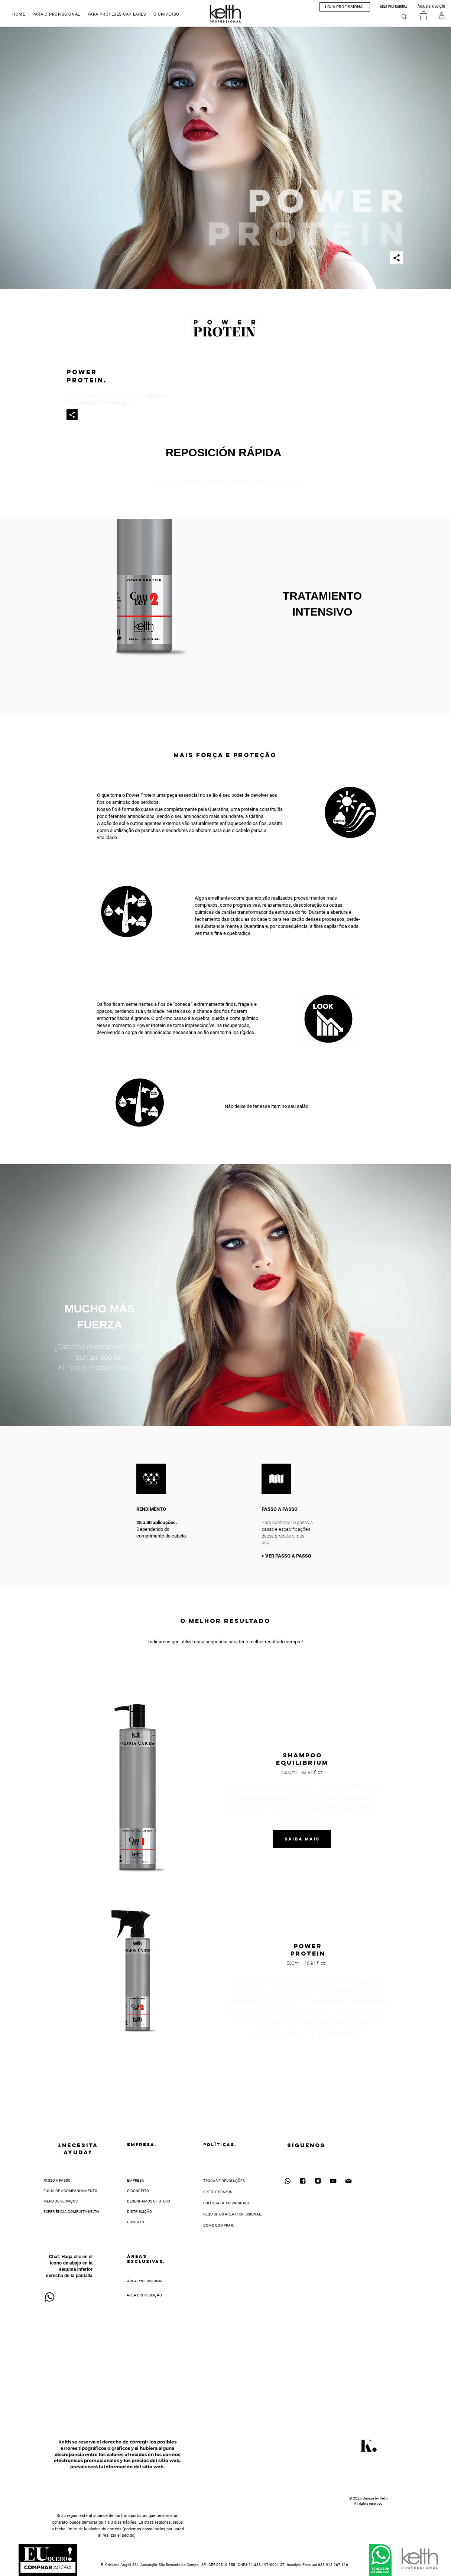  What do you see at coordinates (287, 2181) in the screenshot?
I see `[WhatsApp]` at bounding box center [287, 2181].